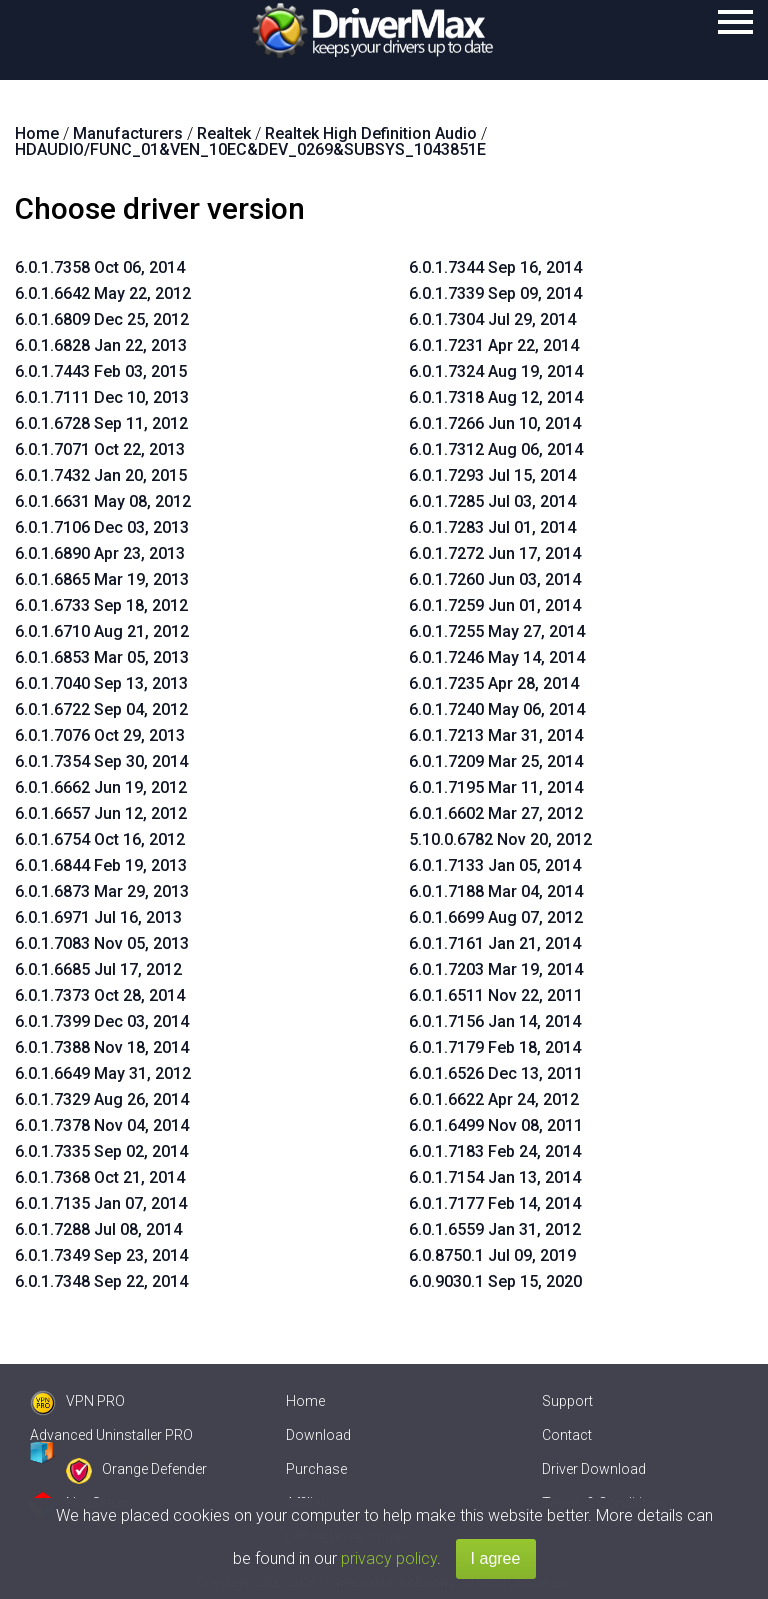  What do you see at coordinates (494, 683) in the screenshot?
I see `6.0.1.7235 Apr 28, 2014` at bounding box center [494, 683].